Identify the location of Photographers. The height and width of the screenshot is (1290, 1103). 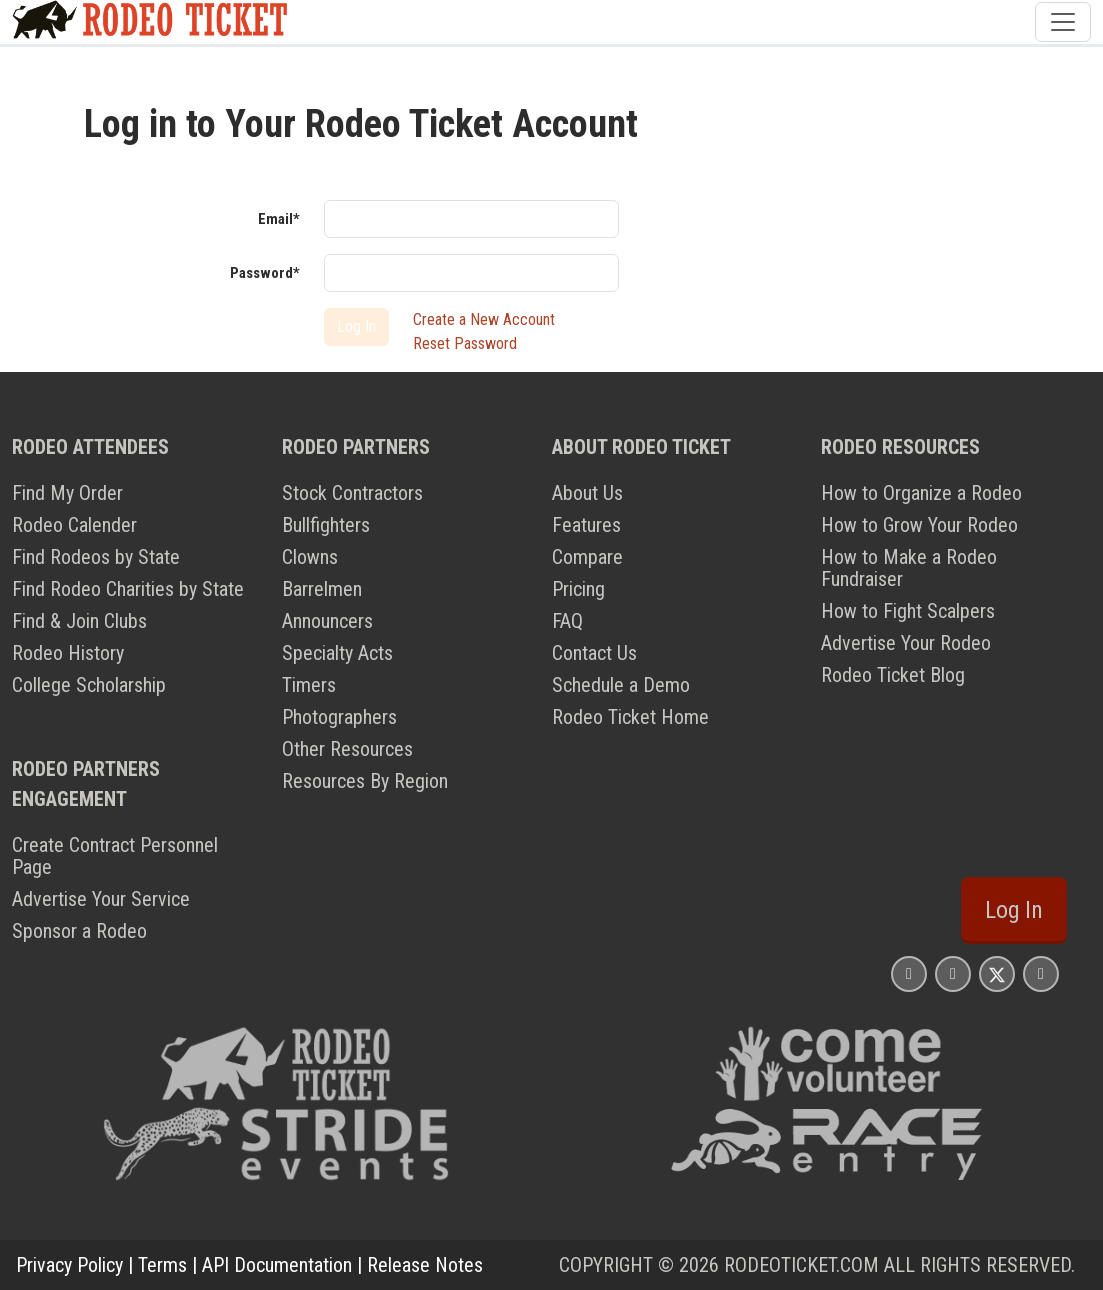
(339, 717).